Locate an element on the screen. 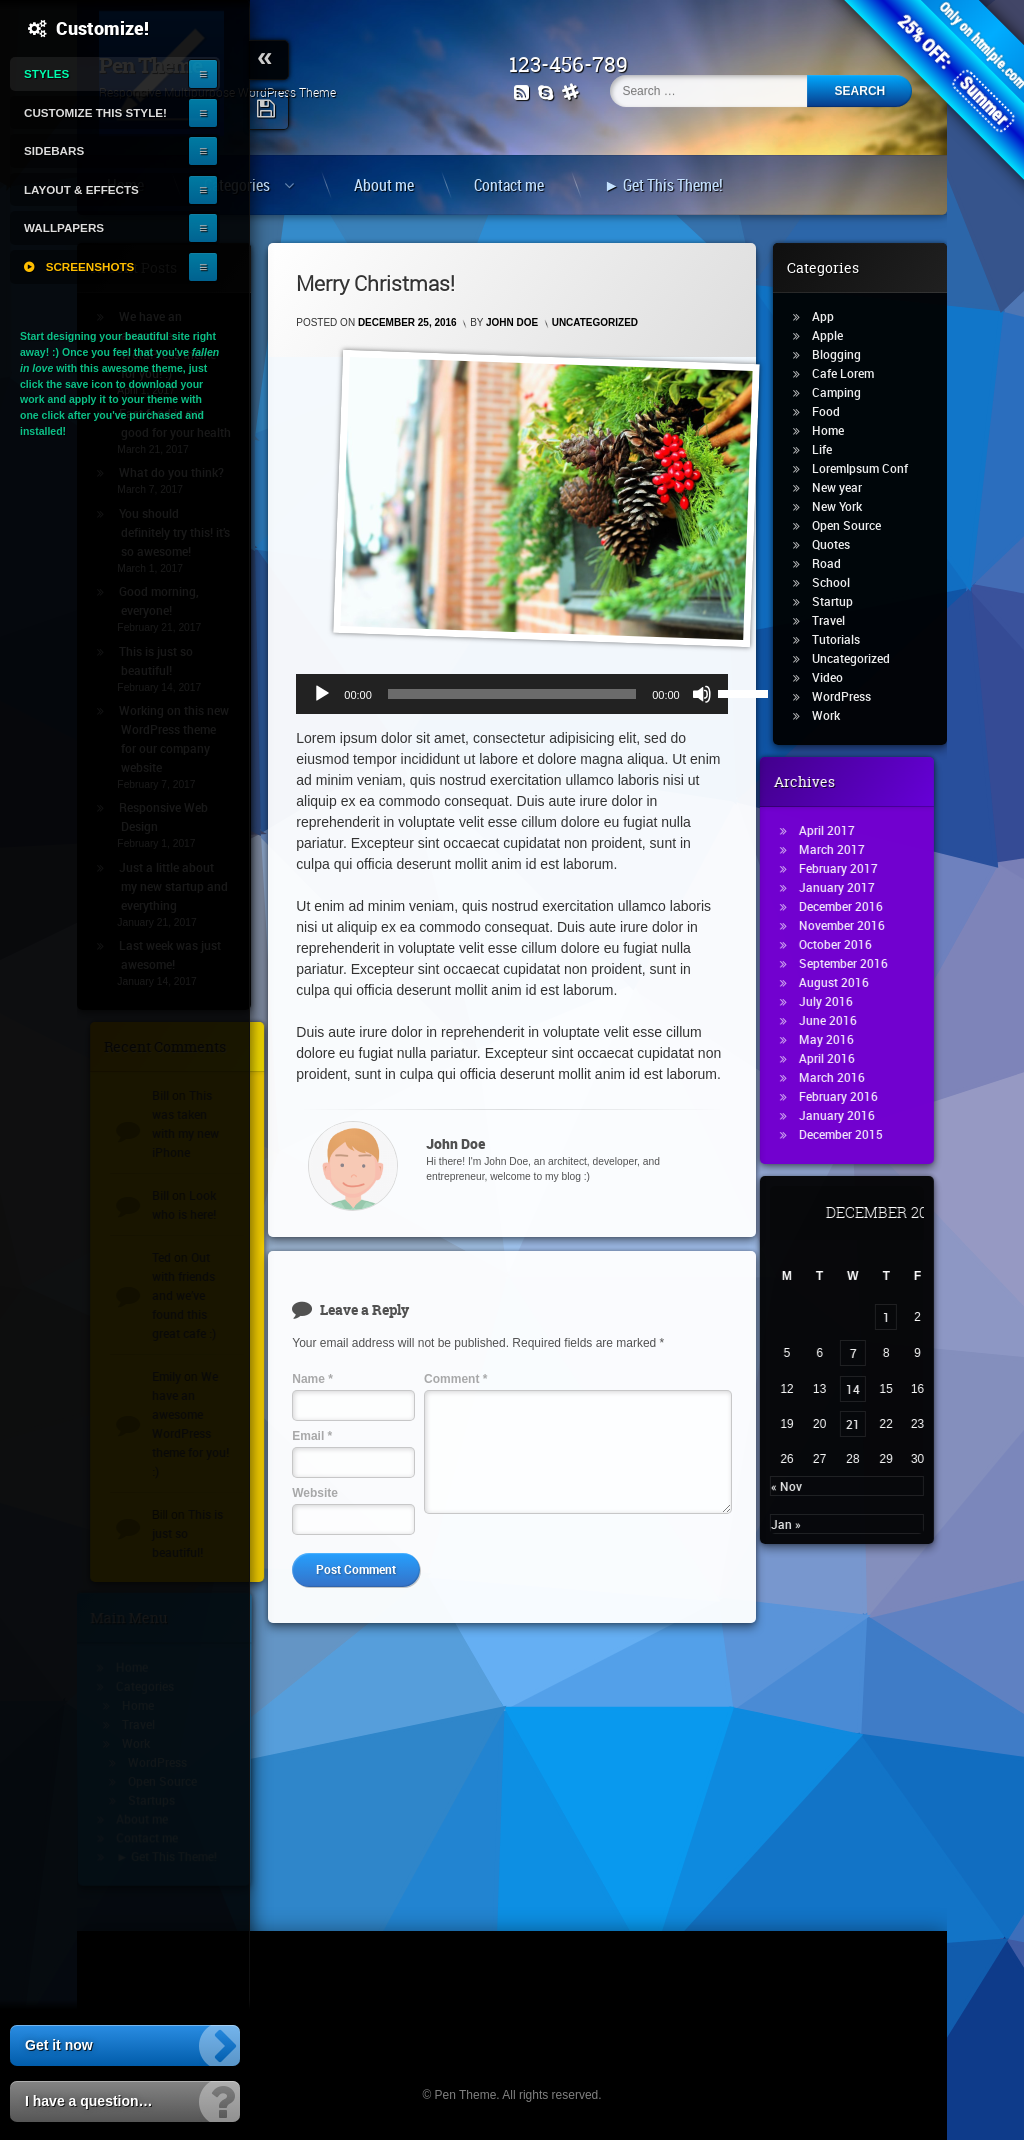  Work is located at coordinates (836, 715).